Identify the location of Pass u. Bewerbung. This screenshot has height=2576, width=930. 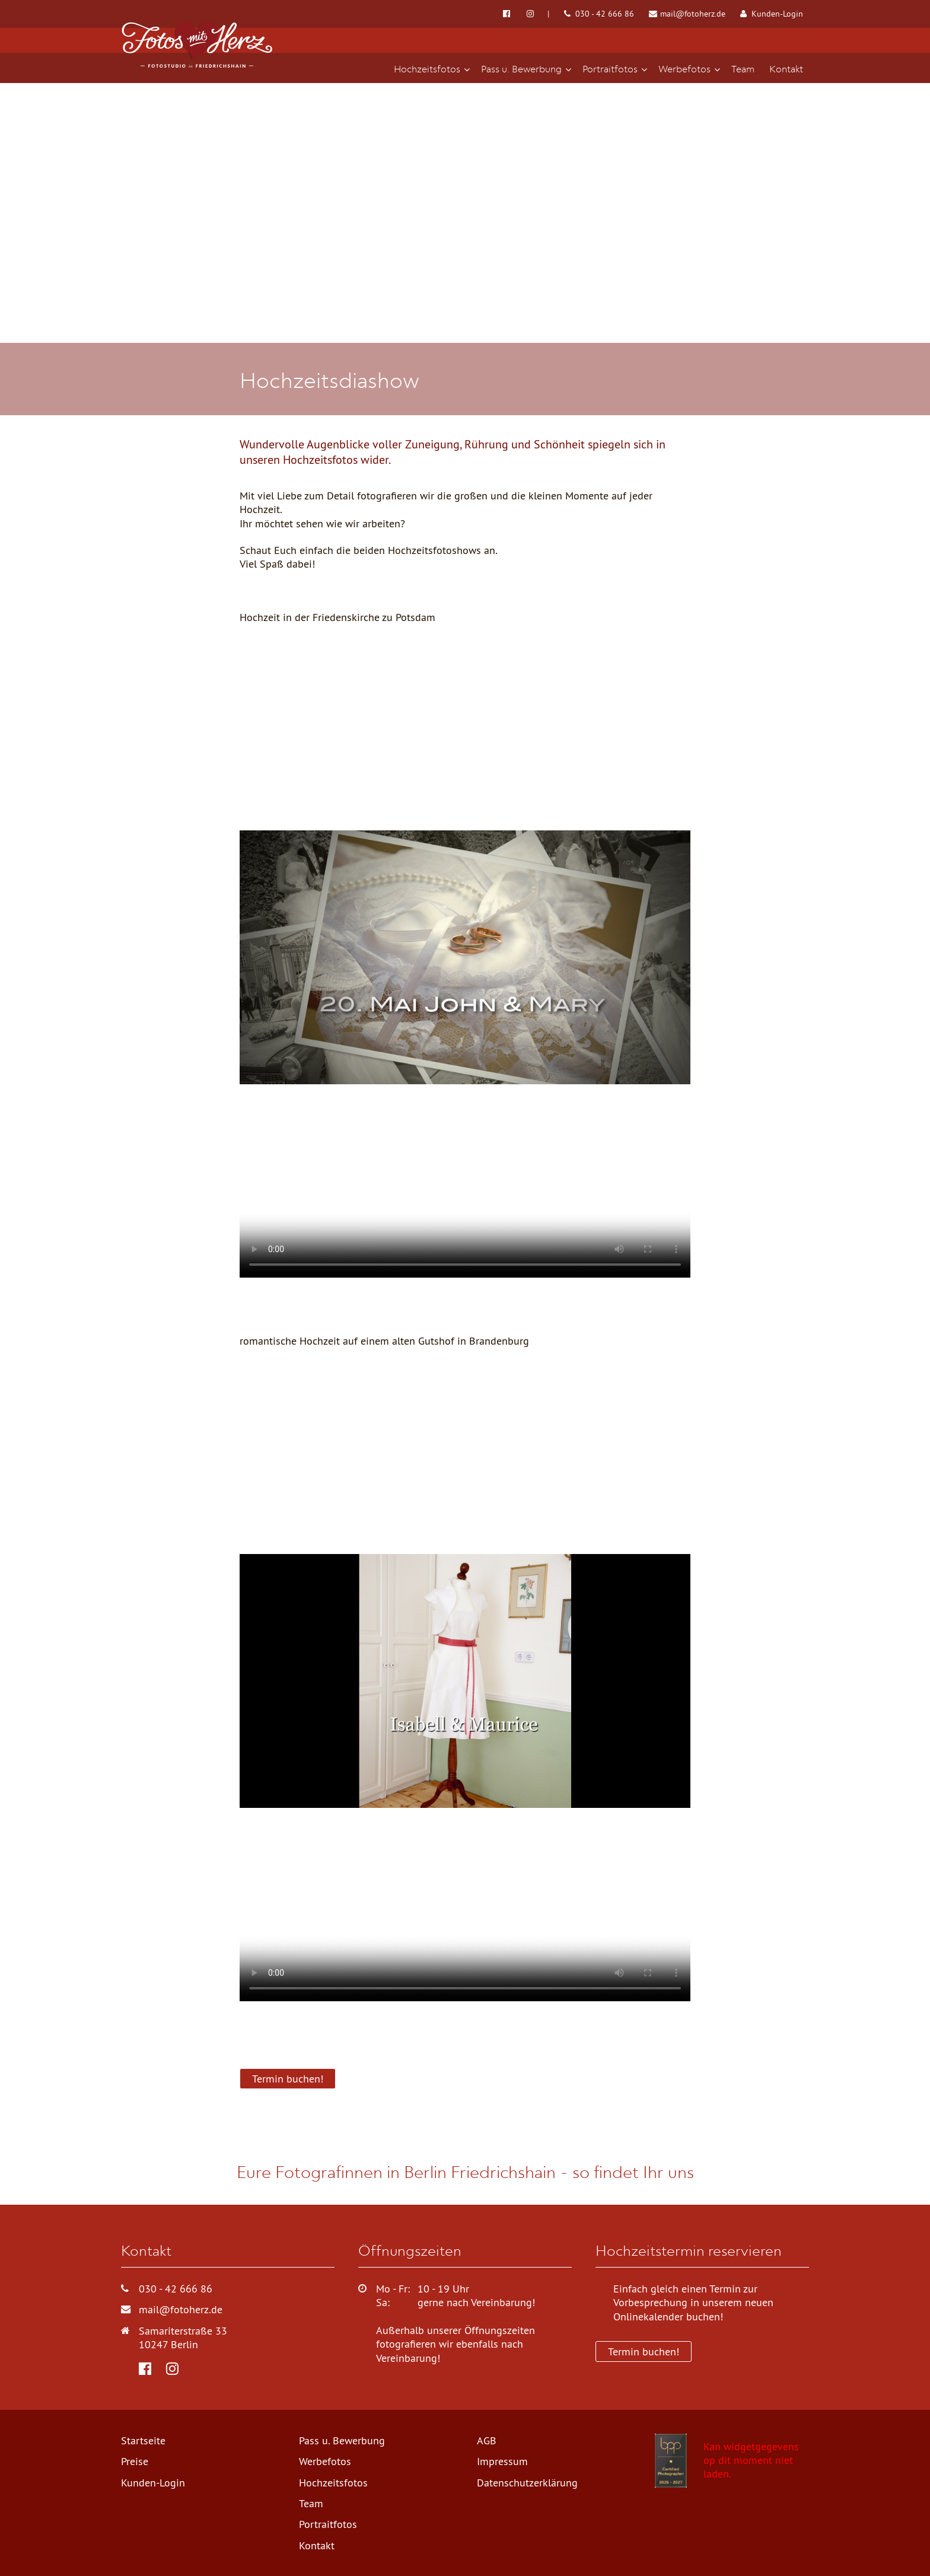
(342, 2440).